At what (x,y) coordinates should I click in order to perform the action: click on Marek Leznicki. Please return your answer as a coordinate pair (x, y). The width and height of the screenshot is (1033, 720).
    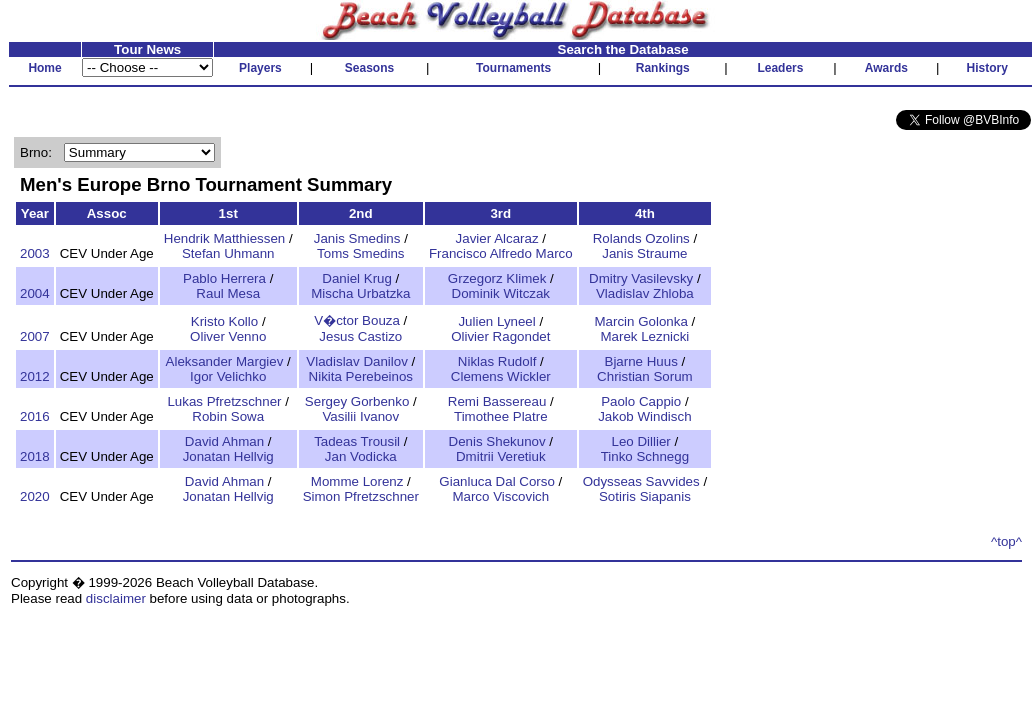
    Looking at the image, I should click on (644, 336).